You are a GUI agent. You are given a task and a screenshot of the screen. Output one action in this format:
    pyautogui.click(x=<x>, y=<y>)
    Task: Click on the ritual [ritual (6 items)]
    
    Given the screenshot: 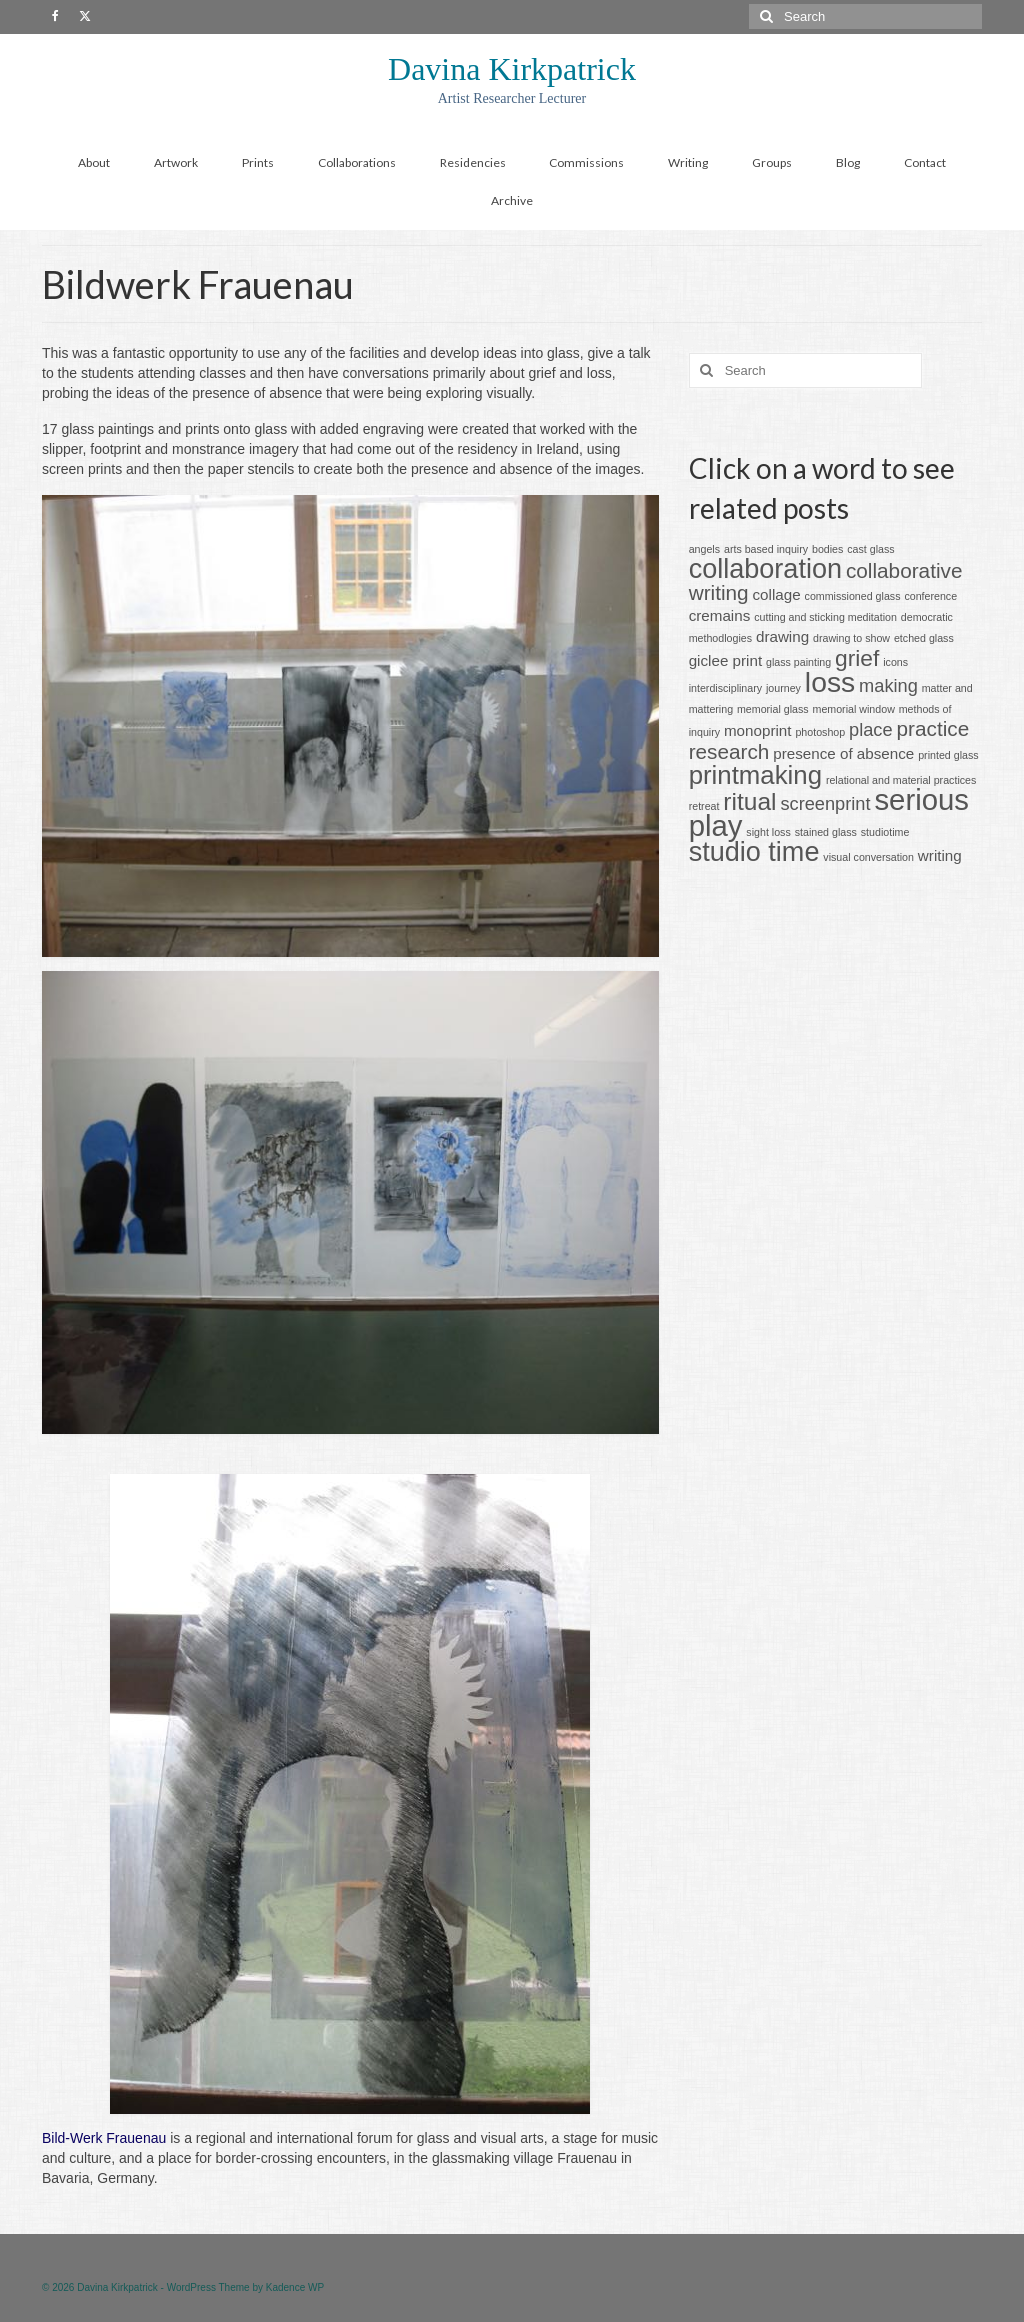 What is the action you would take?
    pyautogui.click(x=749, y=801)
    